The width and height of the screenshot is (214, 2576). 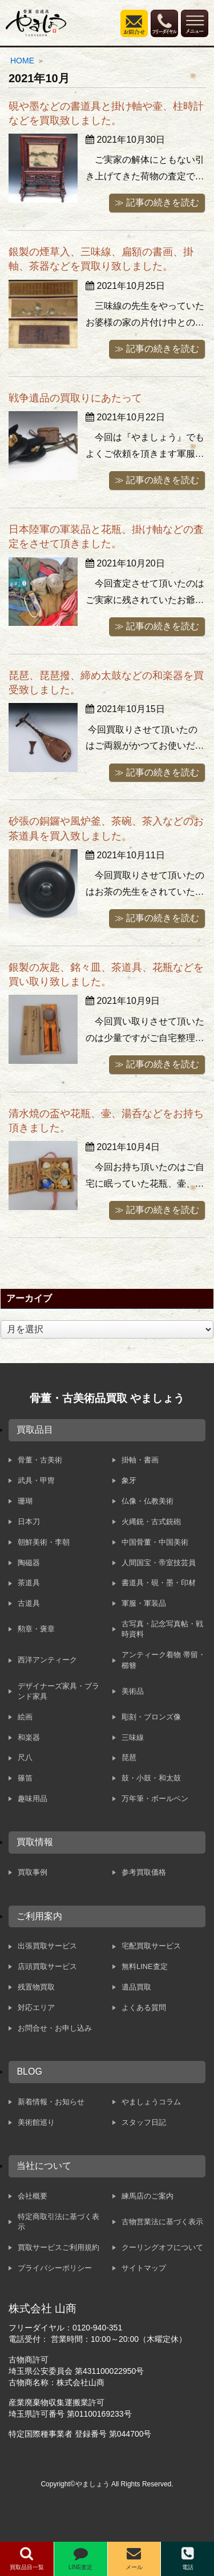 What do you see at coordinates (58, 1691) in the screenshot?
I see `デザイナーズ家具・ブランド家具` at bounding box center [58, 1691].